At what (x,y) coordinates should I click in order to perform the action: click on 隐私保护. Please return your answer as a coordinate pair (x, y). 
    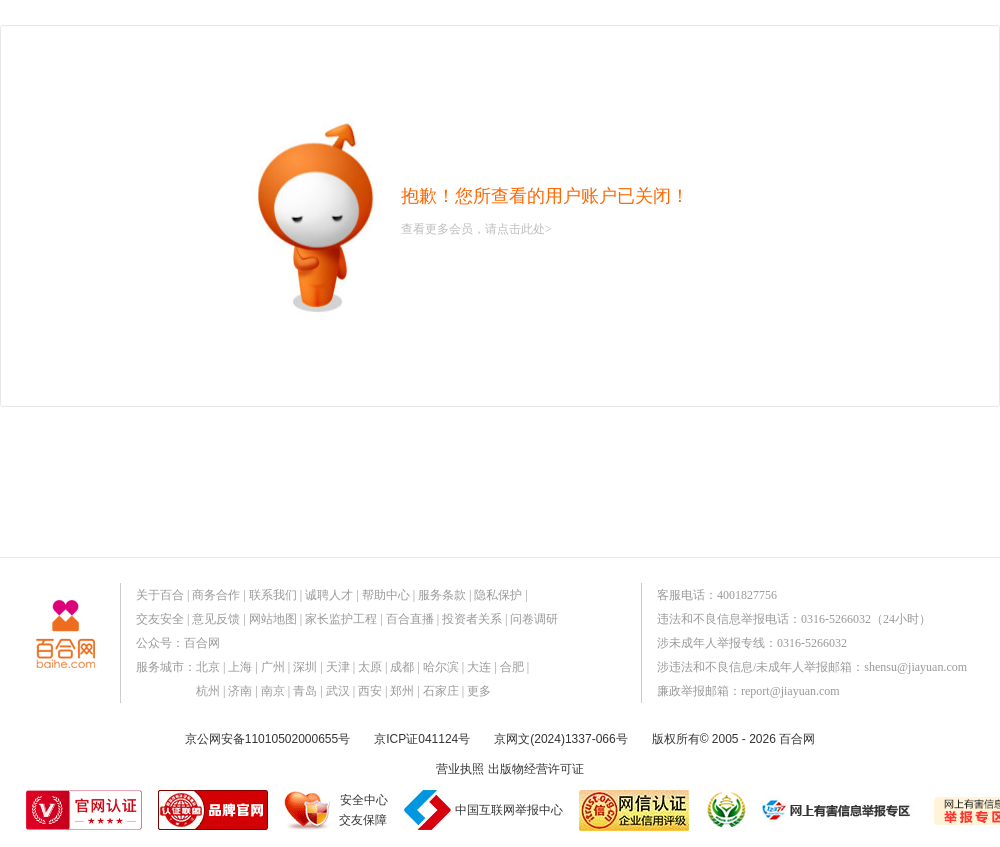
    Looking at the image, I should click on (498, 595).